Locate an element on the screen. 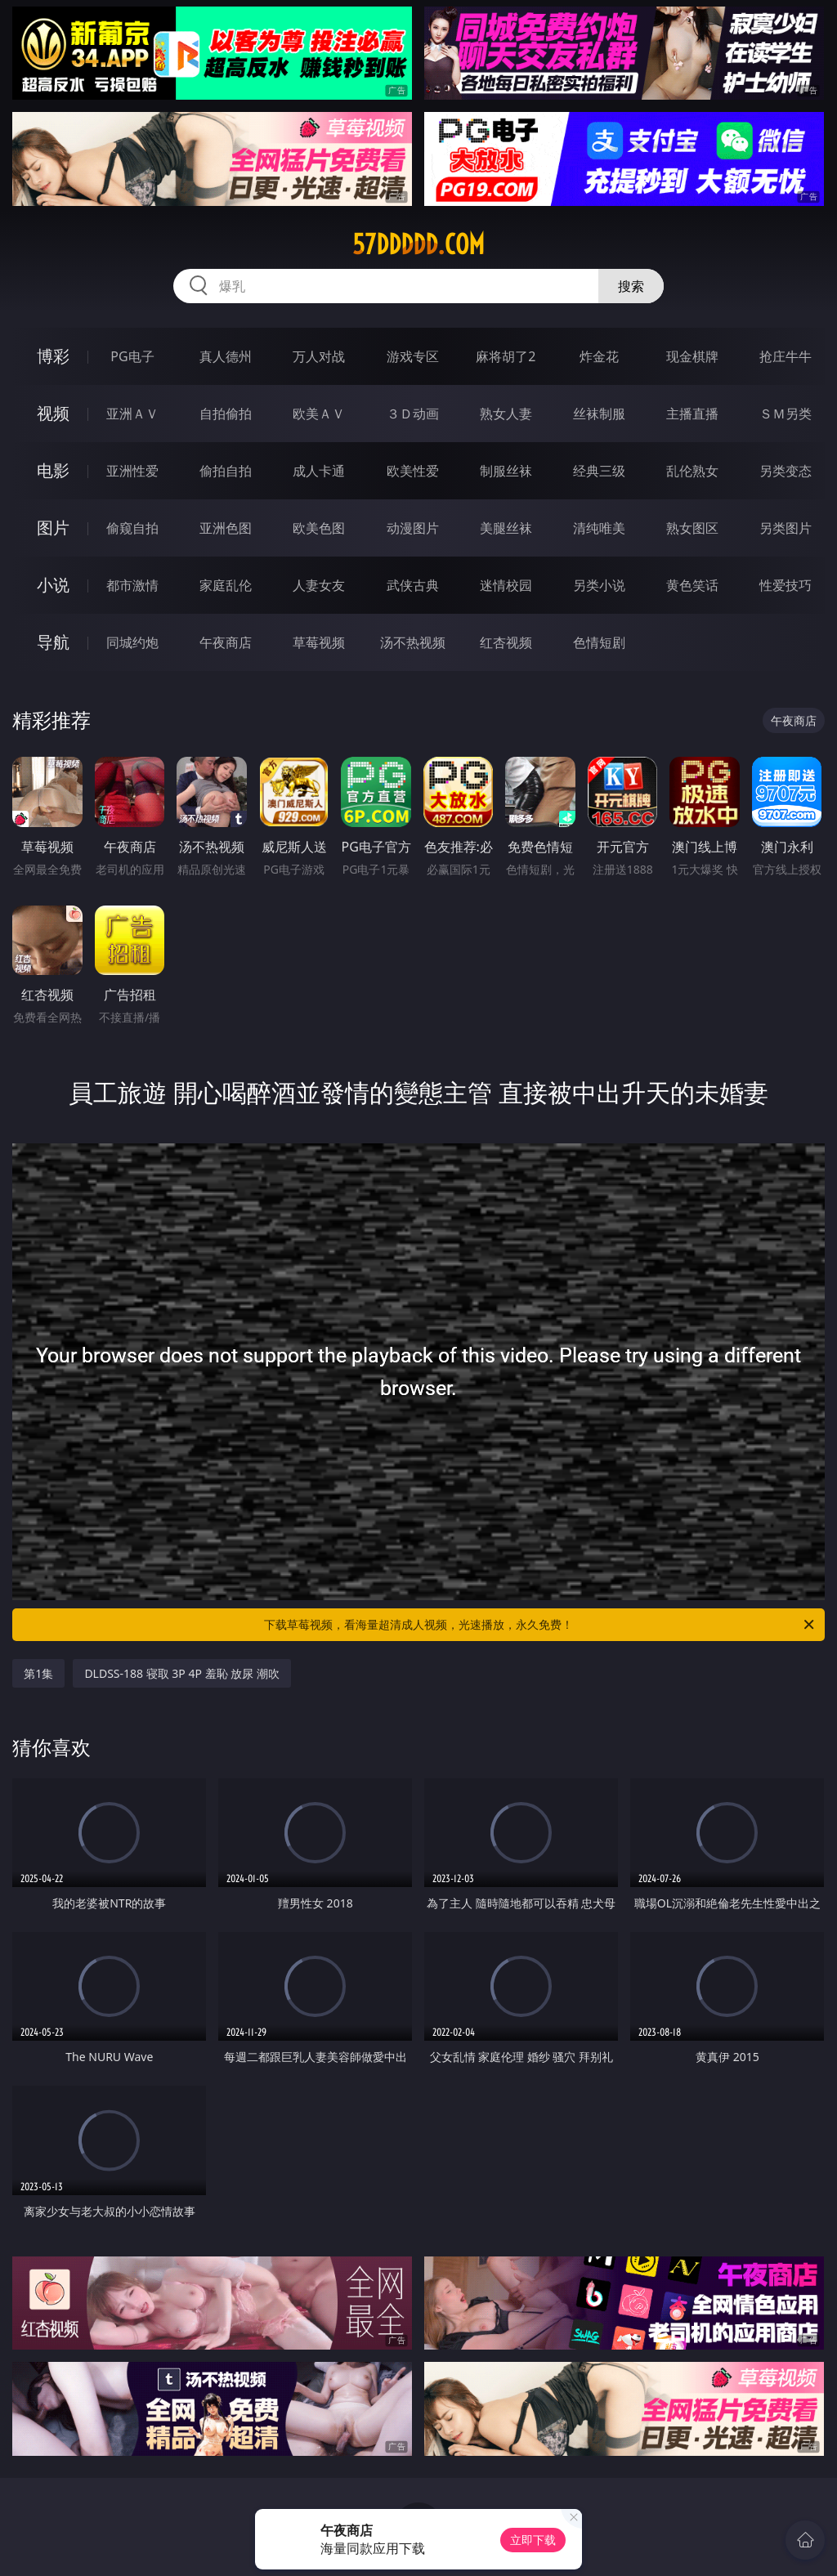 The height and width of the screenshot is (2576, 837). 另类图片 is located at coordinates (785, 528).